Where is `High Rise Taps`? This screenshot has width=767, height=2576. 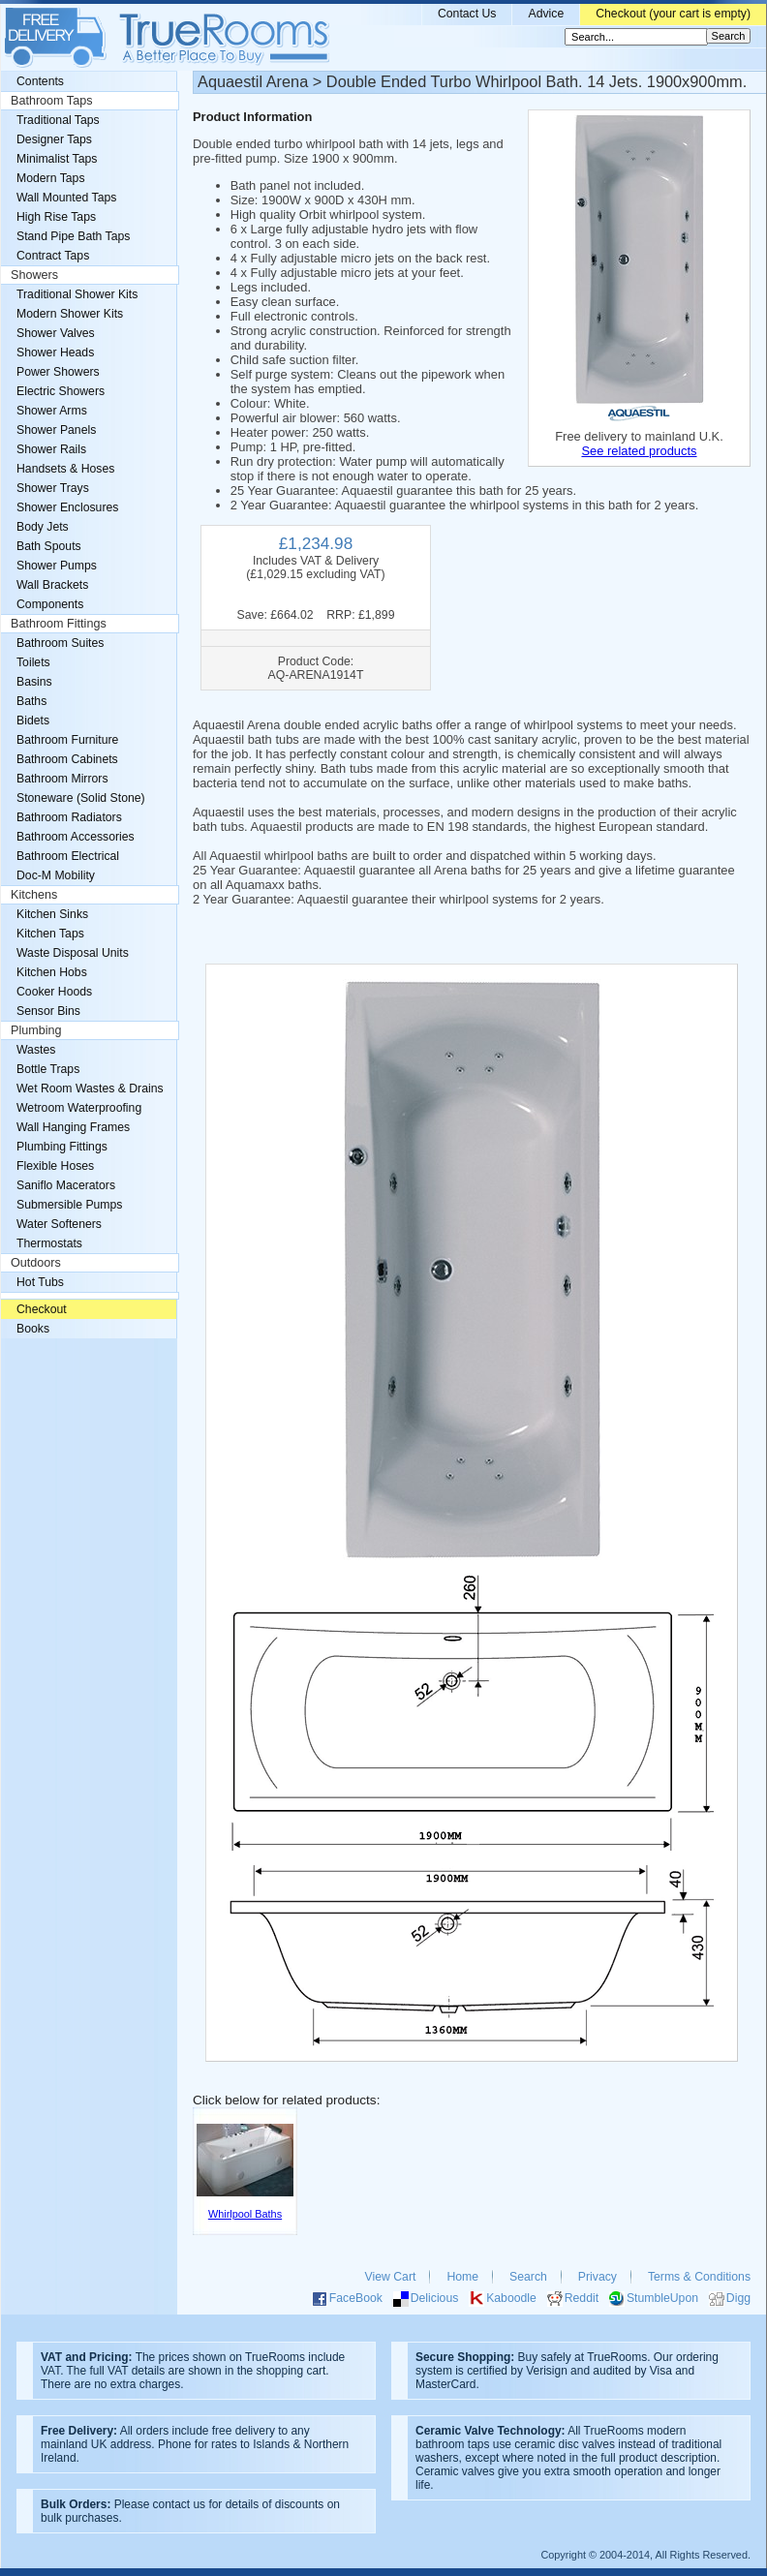
High Rise Taps is located at coordinates (56, 217).